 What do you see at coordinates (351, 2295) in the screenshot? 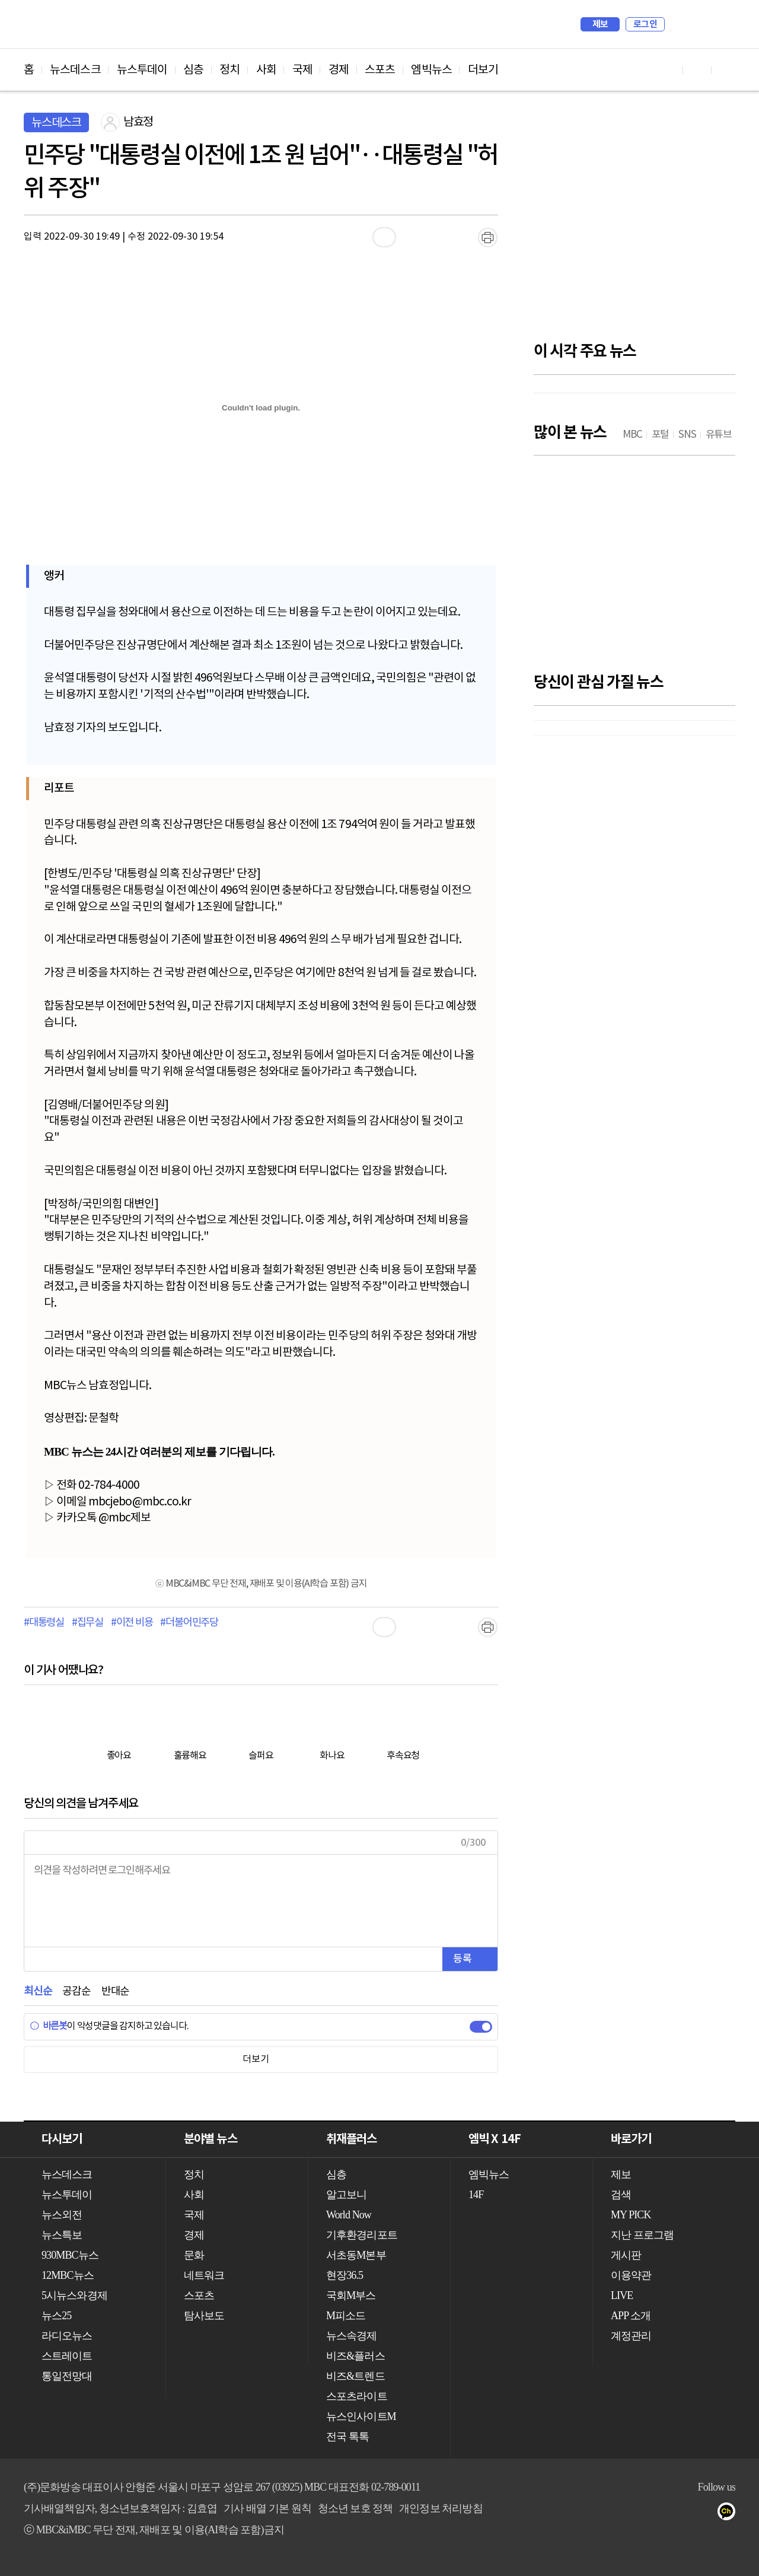
I see `국회M부스` at bounding box center [351, 2295].